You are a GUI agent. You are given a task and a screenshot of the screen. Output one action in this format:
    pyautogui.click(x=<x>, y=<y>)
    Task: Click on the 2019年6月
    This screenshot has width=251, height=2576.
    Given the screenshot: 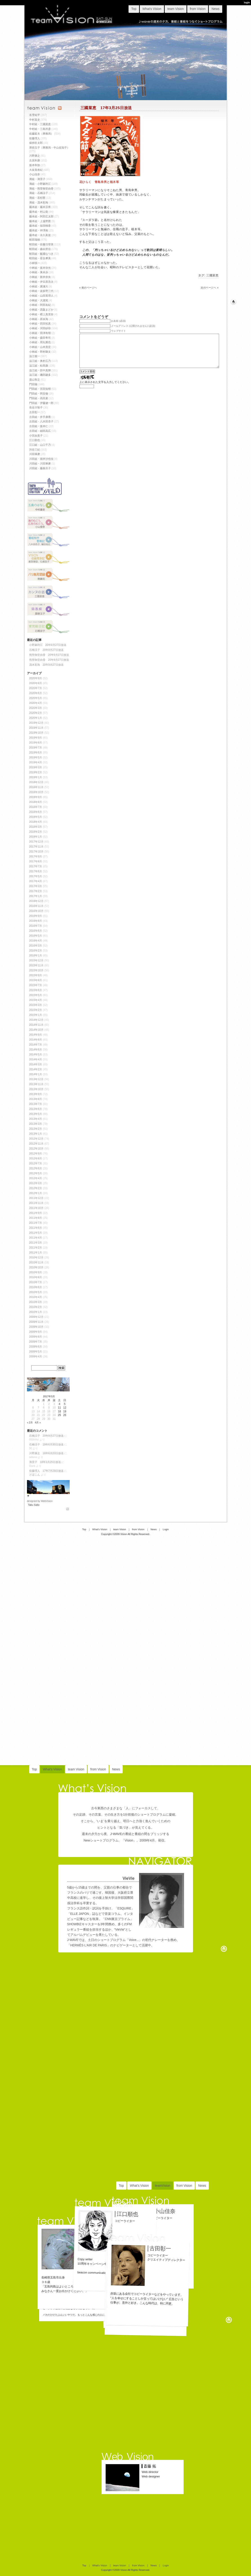 What is the action you would take?
    pyautogui.click(x=35, y=752)
    